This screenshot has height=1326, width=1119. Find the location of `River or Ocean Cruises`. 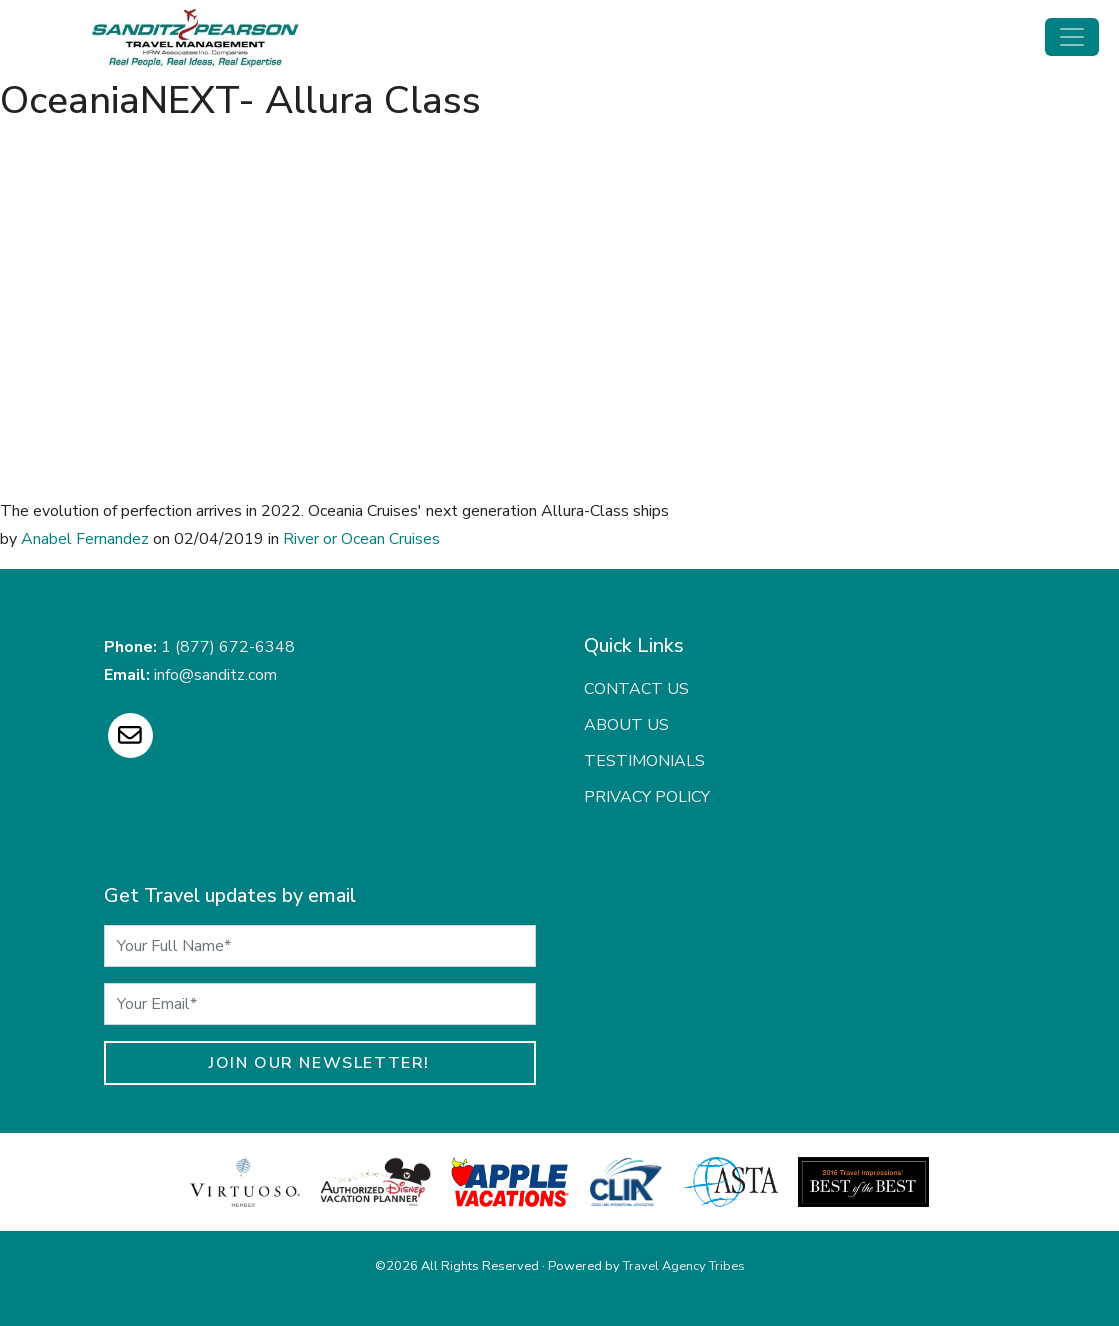

River or Ocean Cruises is located at coordinates (361, 539).